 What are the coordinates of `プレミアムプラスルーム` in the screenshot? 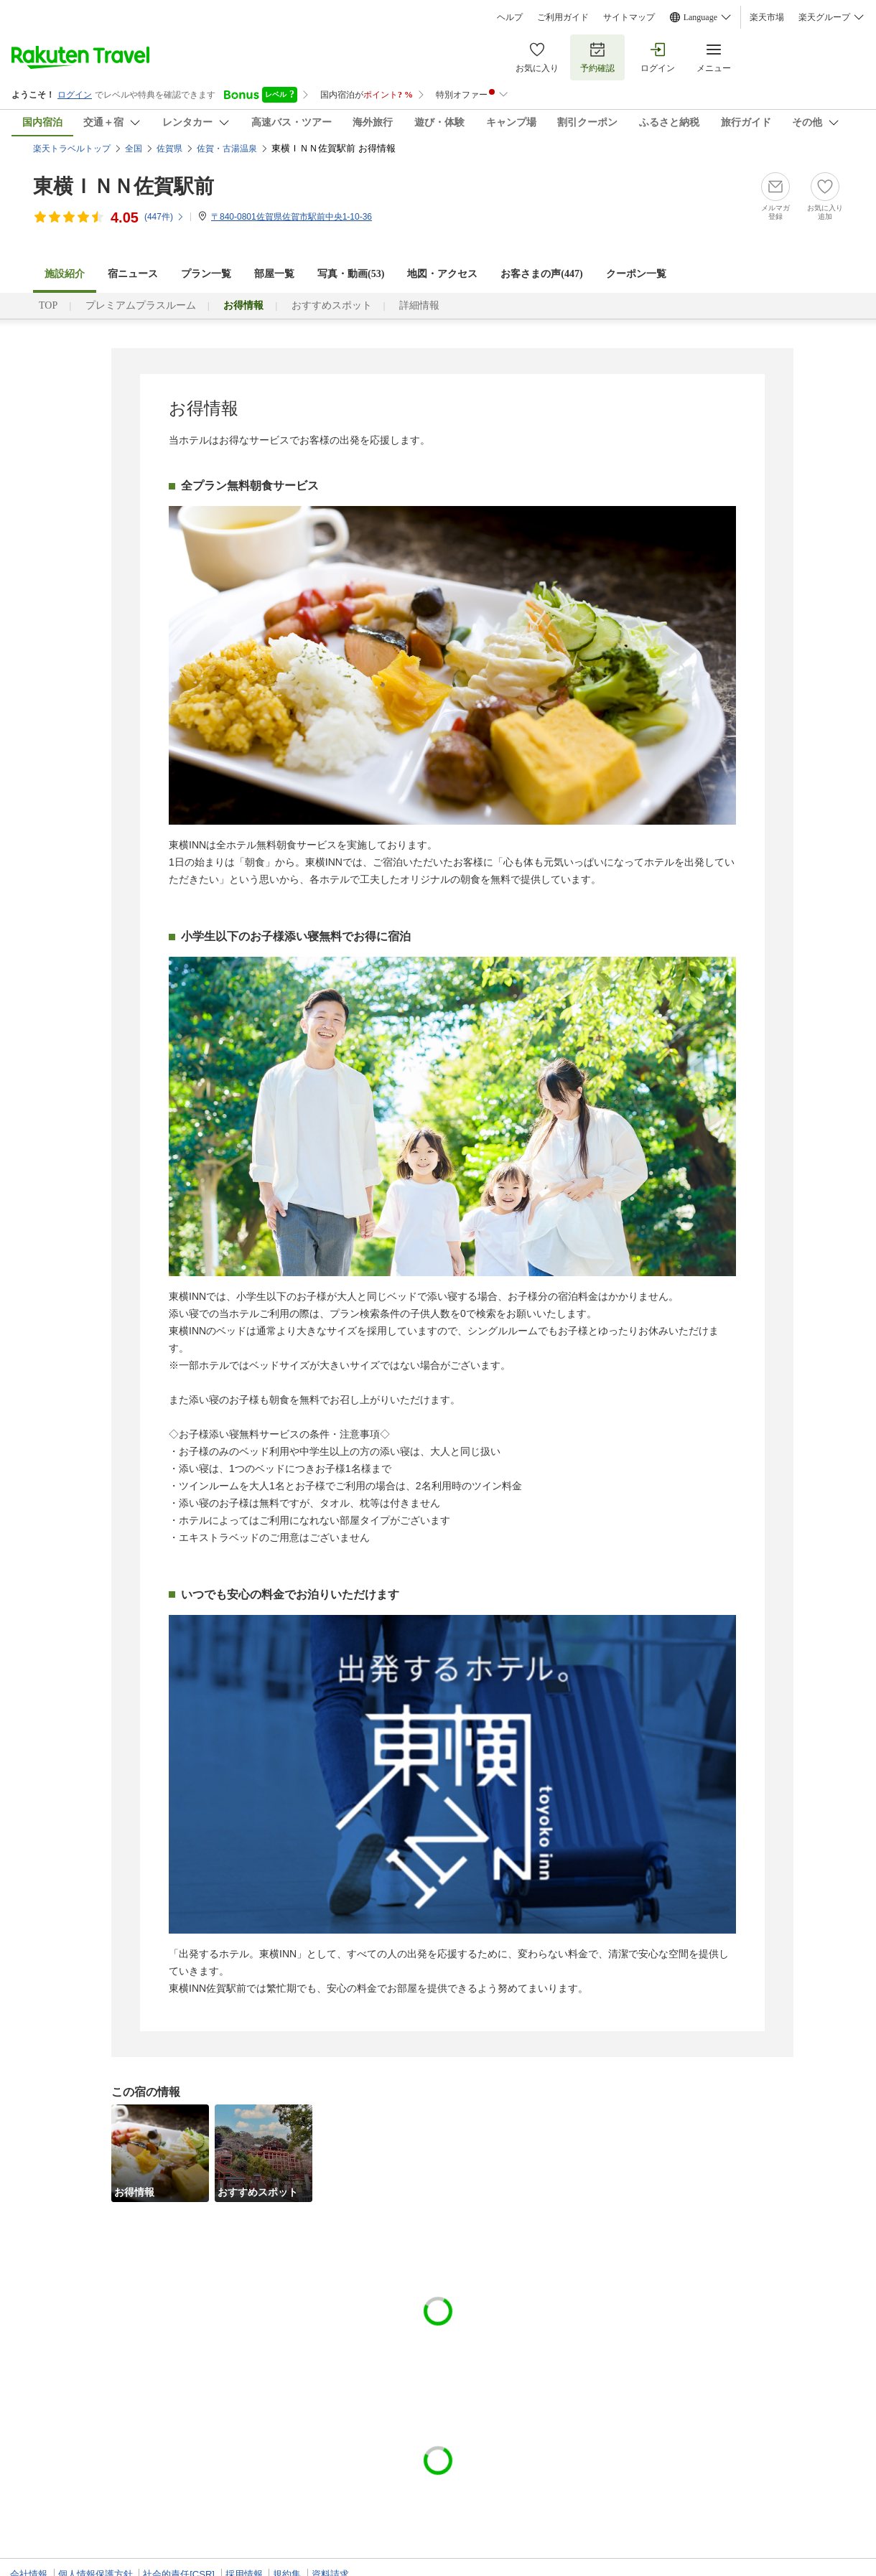 It's located at (140, 305).